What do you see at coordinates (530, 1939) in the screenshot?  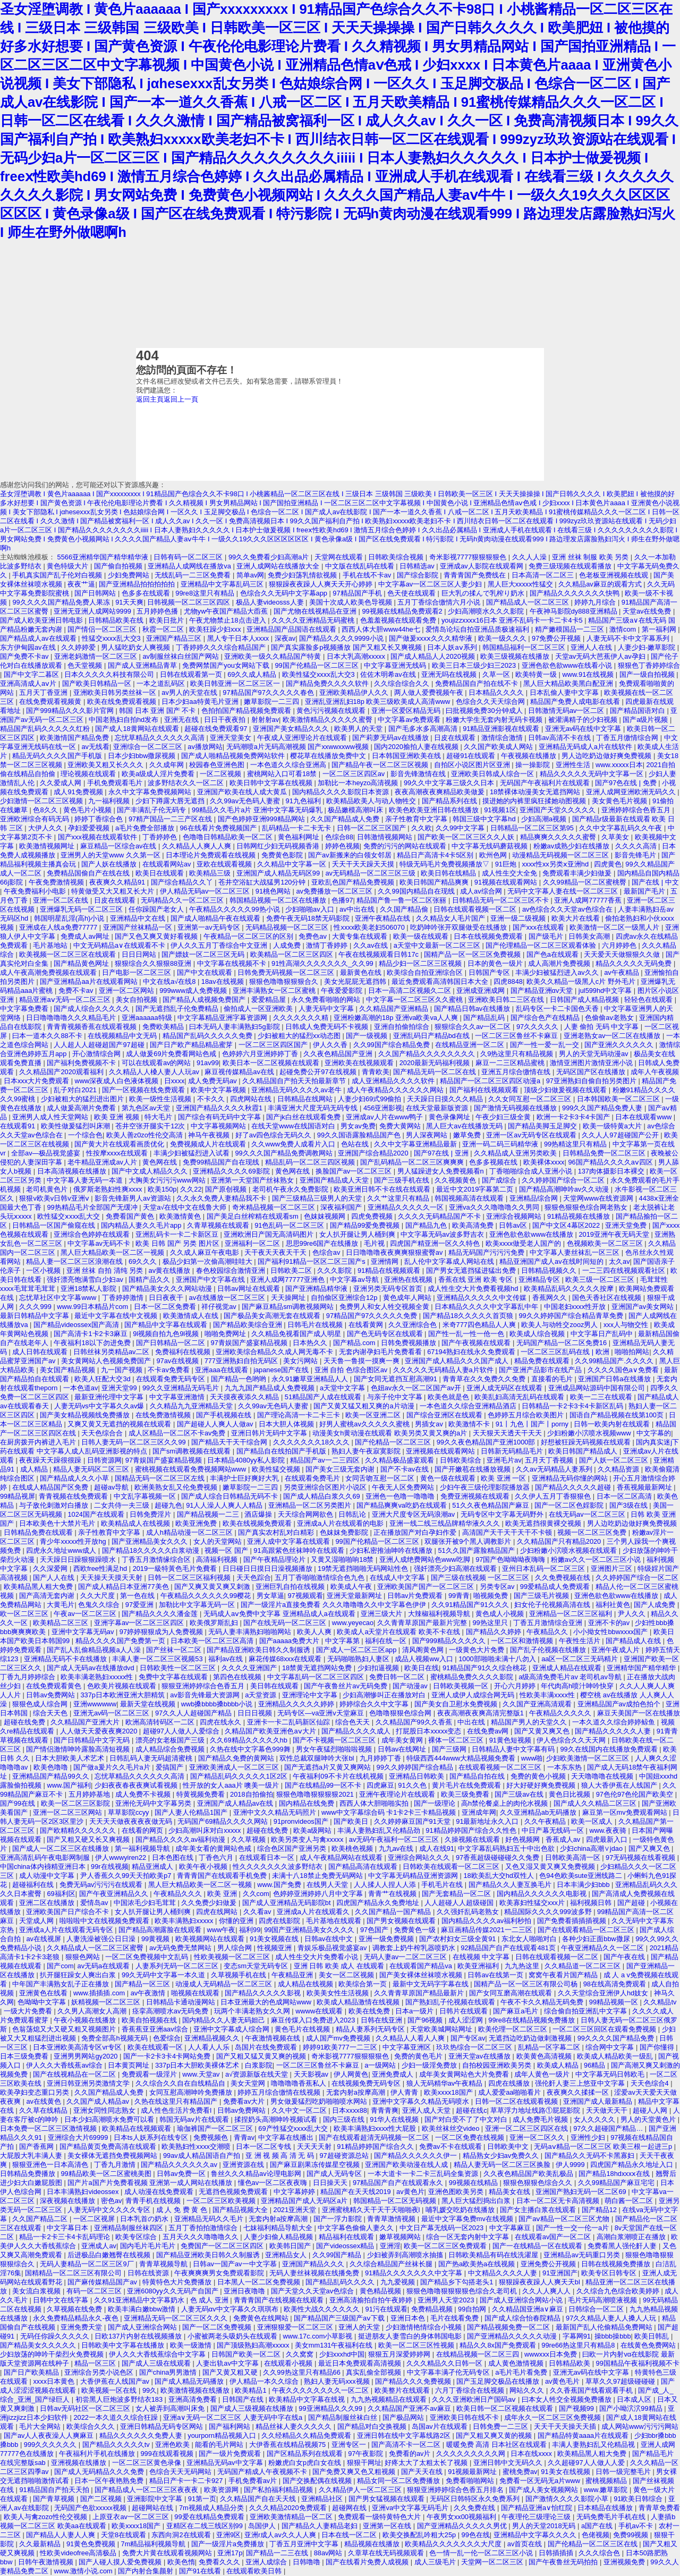 I see `东北女人啪啪对白` at bounding box center [530, 1939].